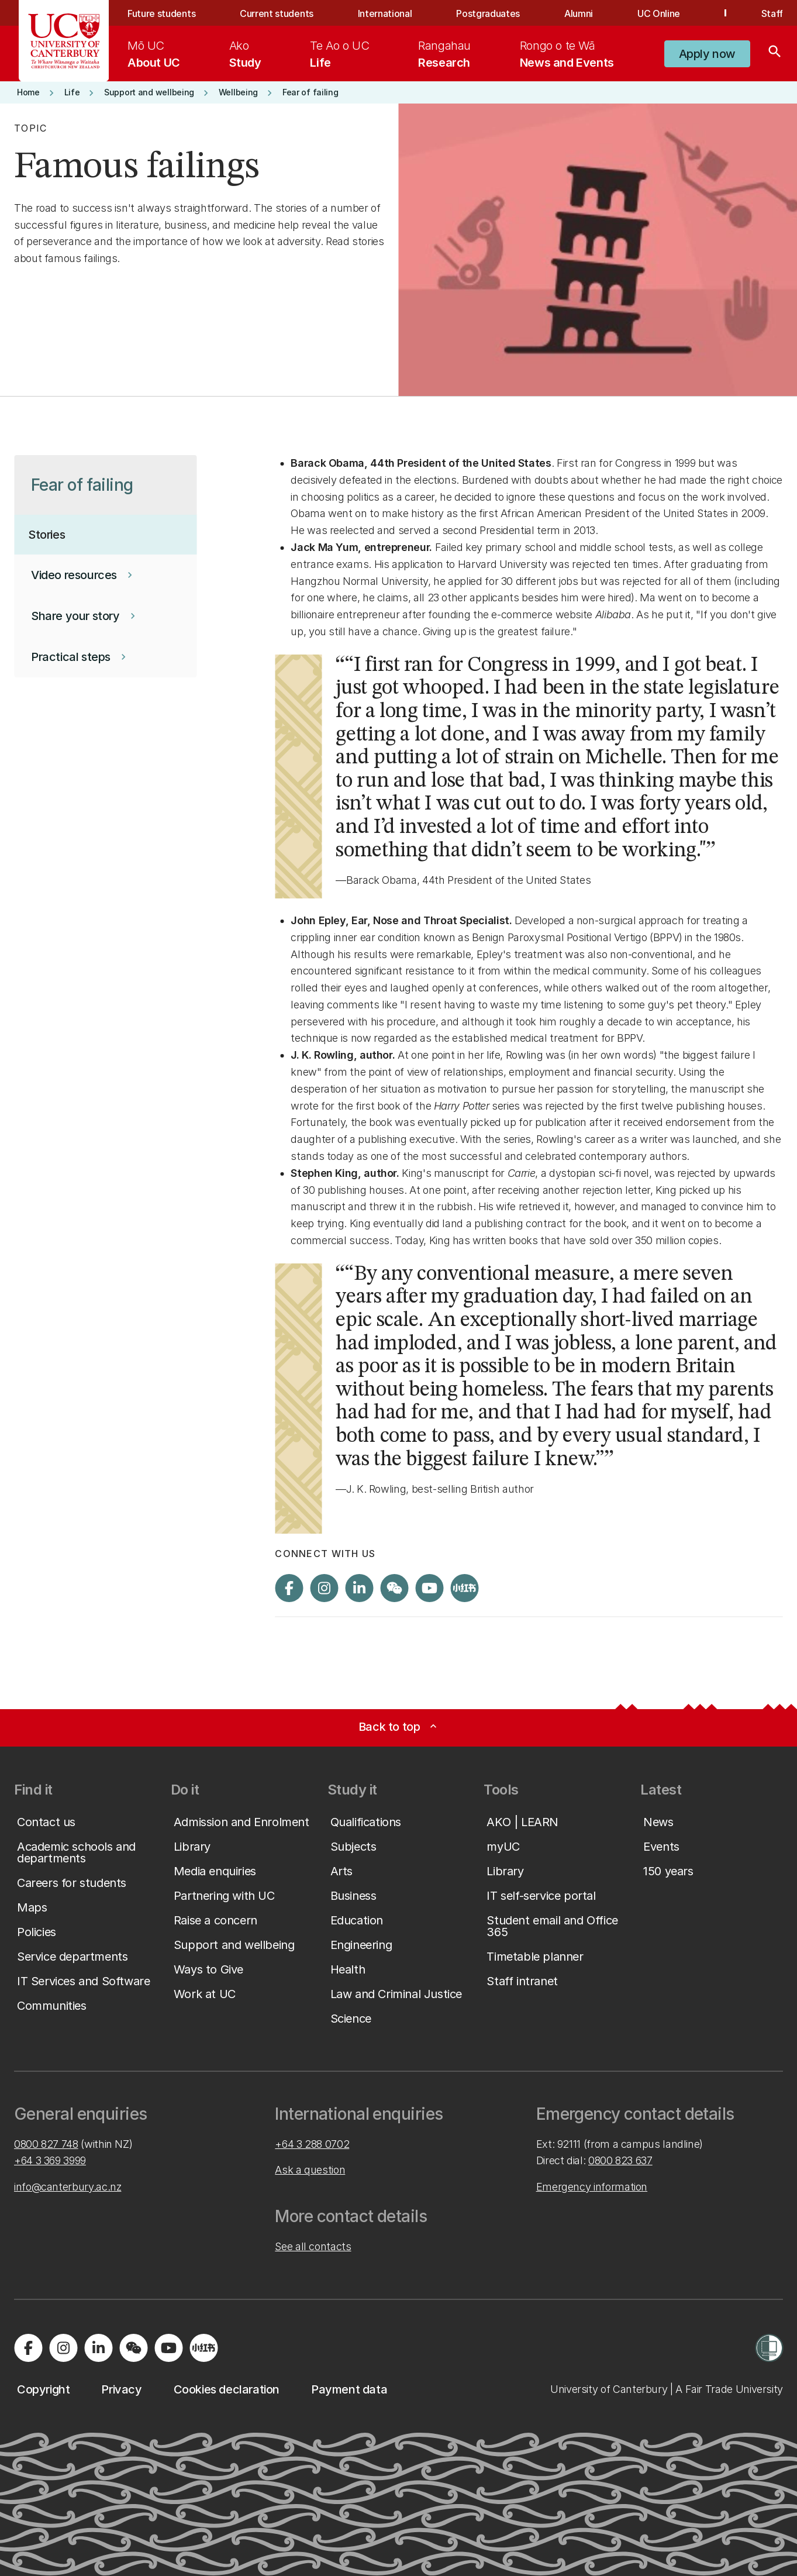  I want to click on [UC Logo - Home: University of Canterbury], so click(64, 41).